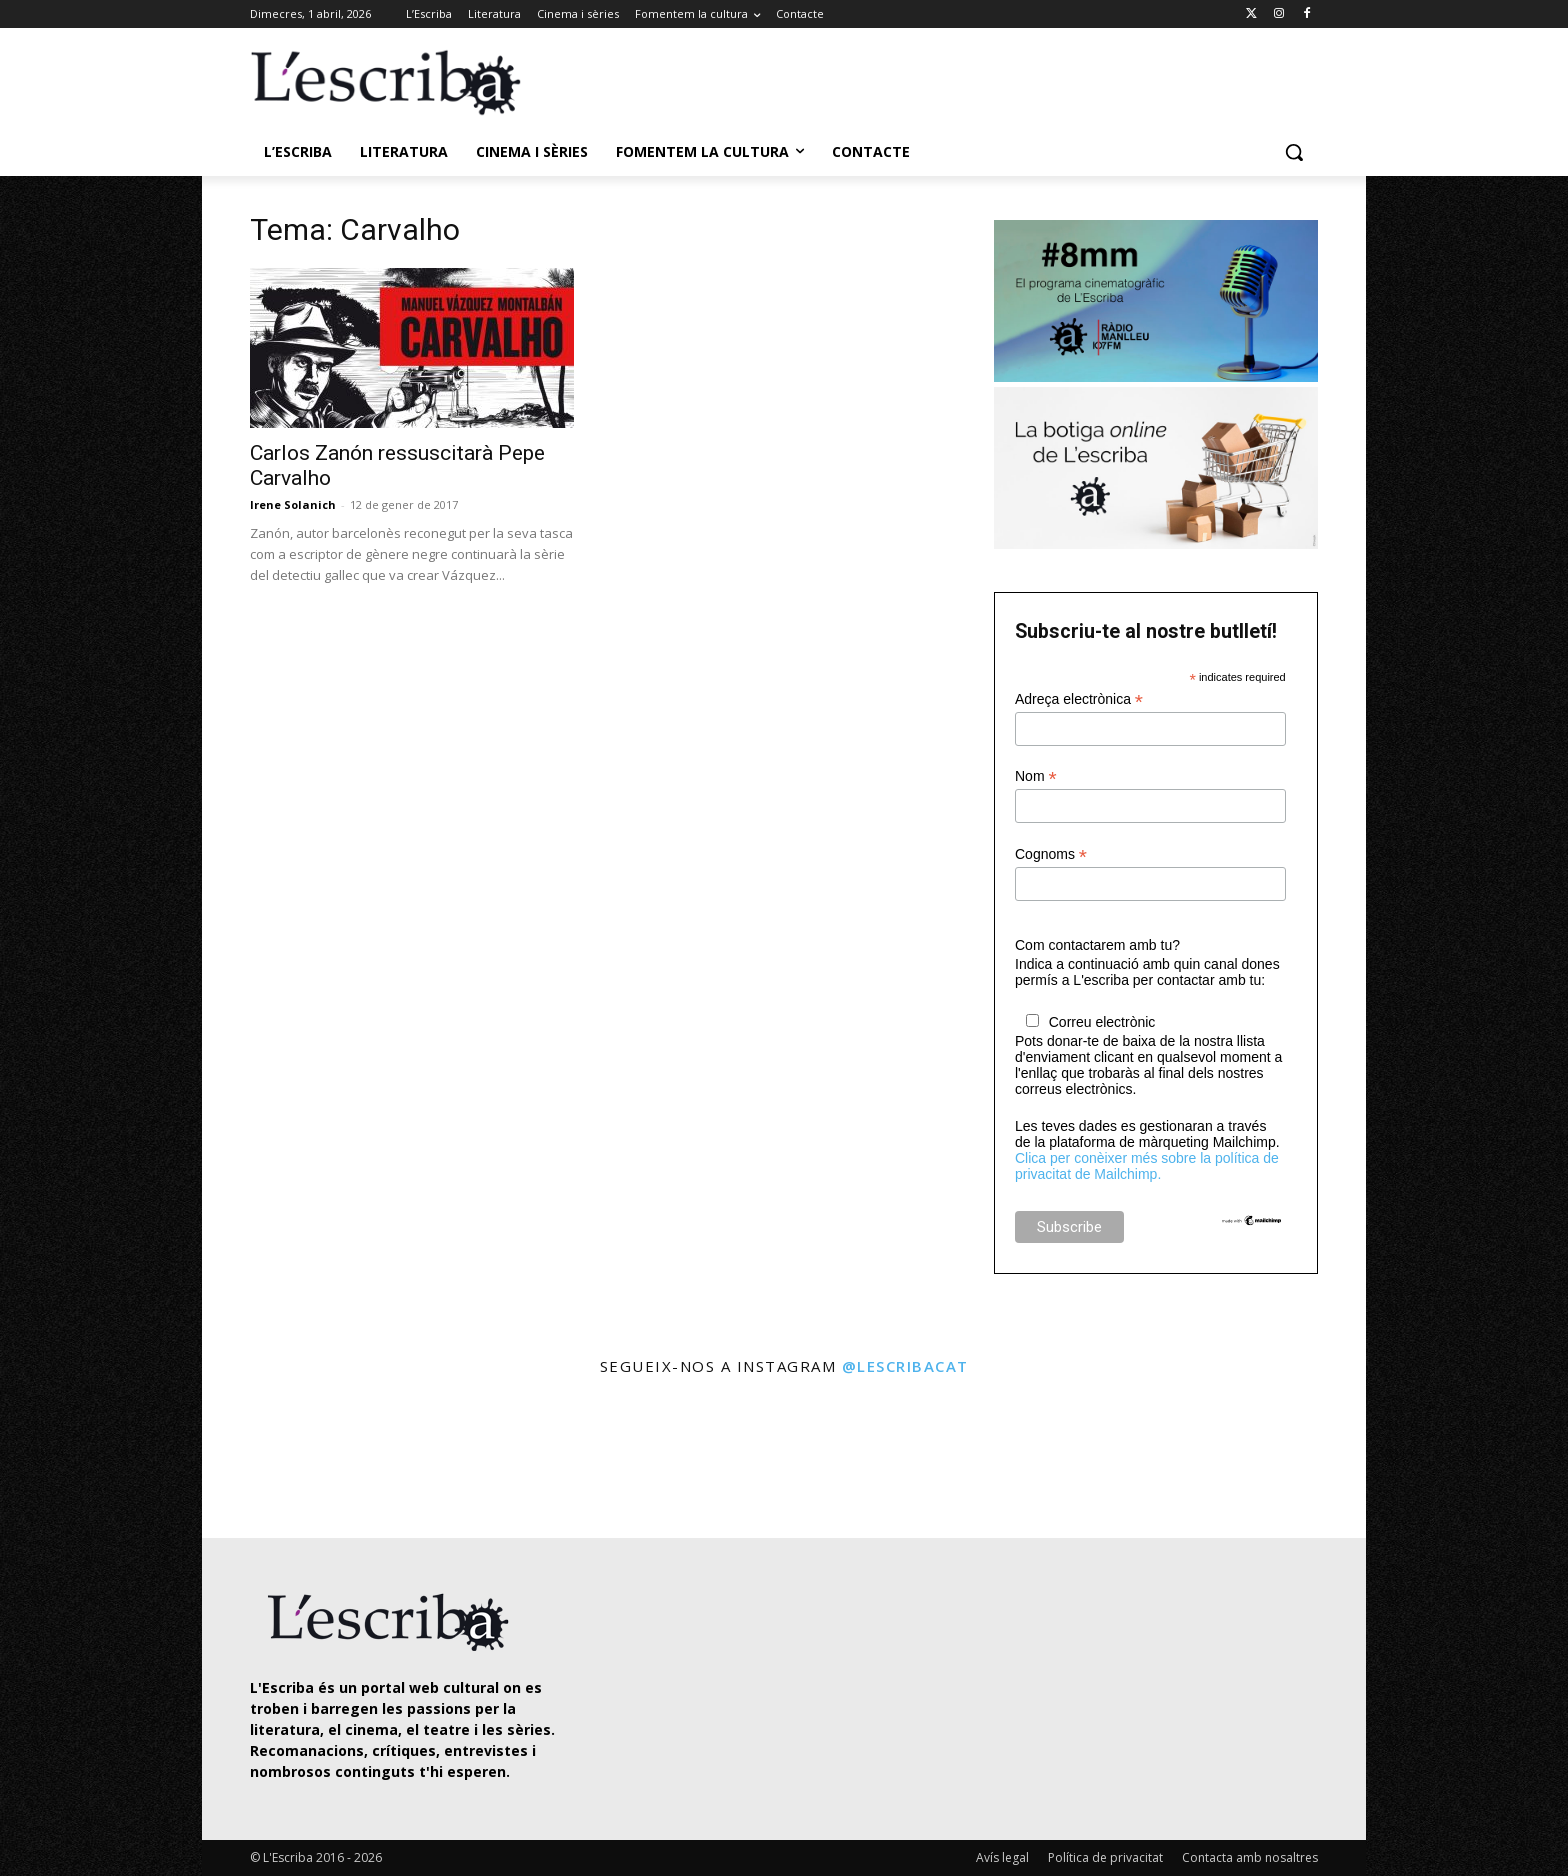 The width and height of the screenshot is (1568, 1876). I want to click on Irene Solanich, so click(293, 504).